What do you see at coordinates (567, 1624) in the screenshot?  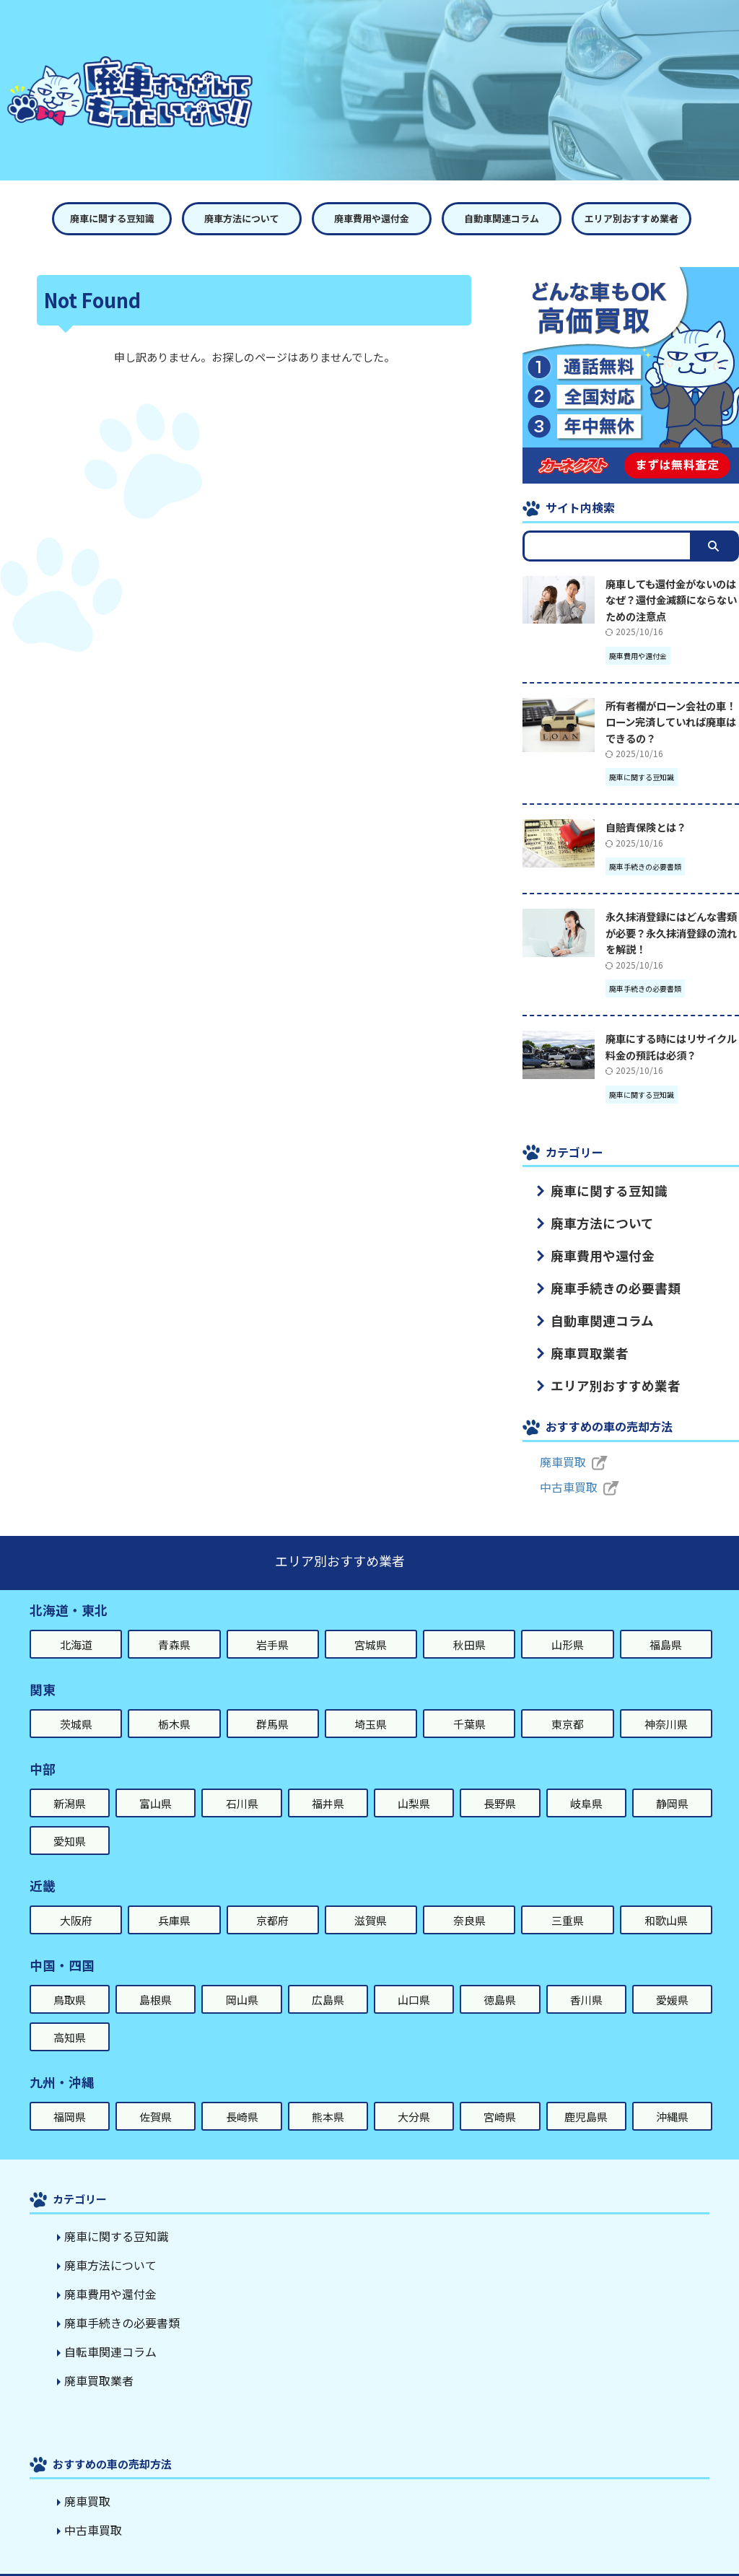 I see `山形県` at bounding box center [567, 1624].